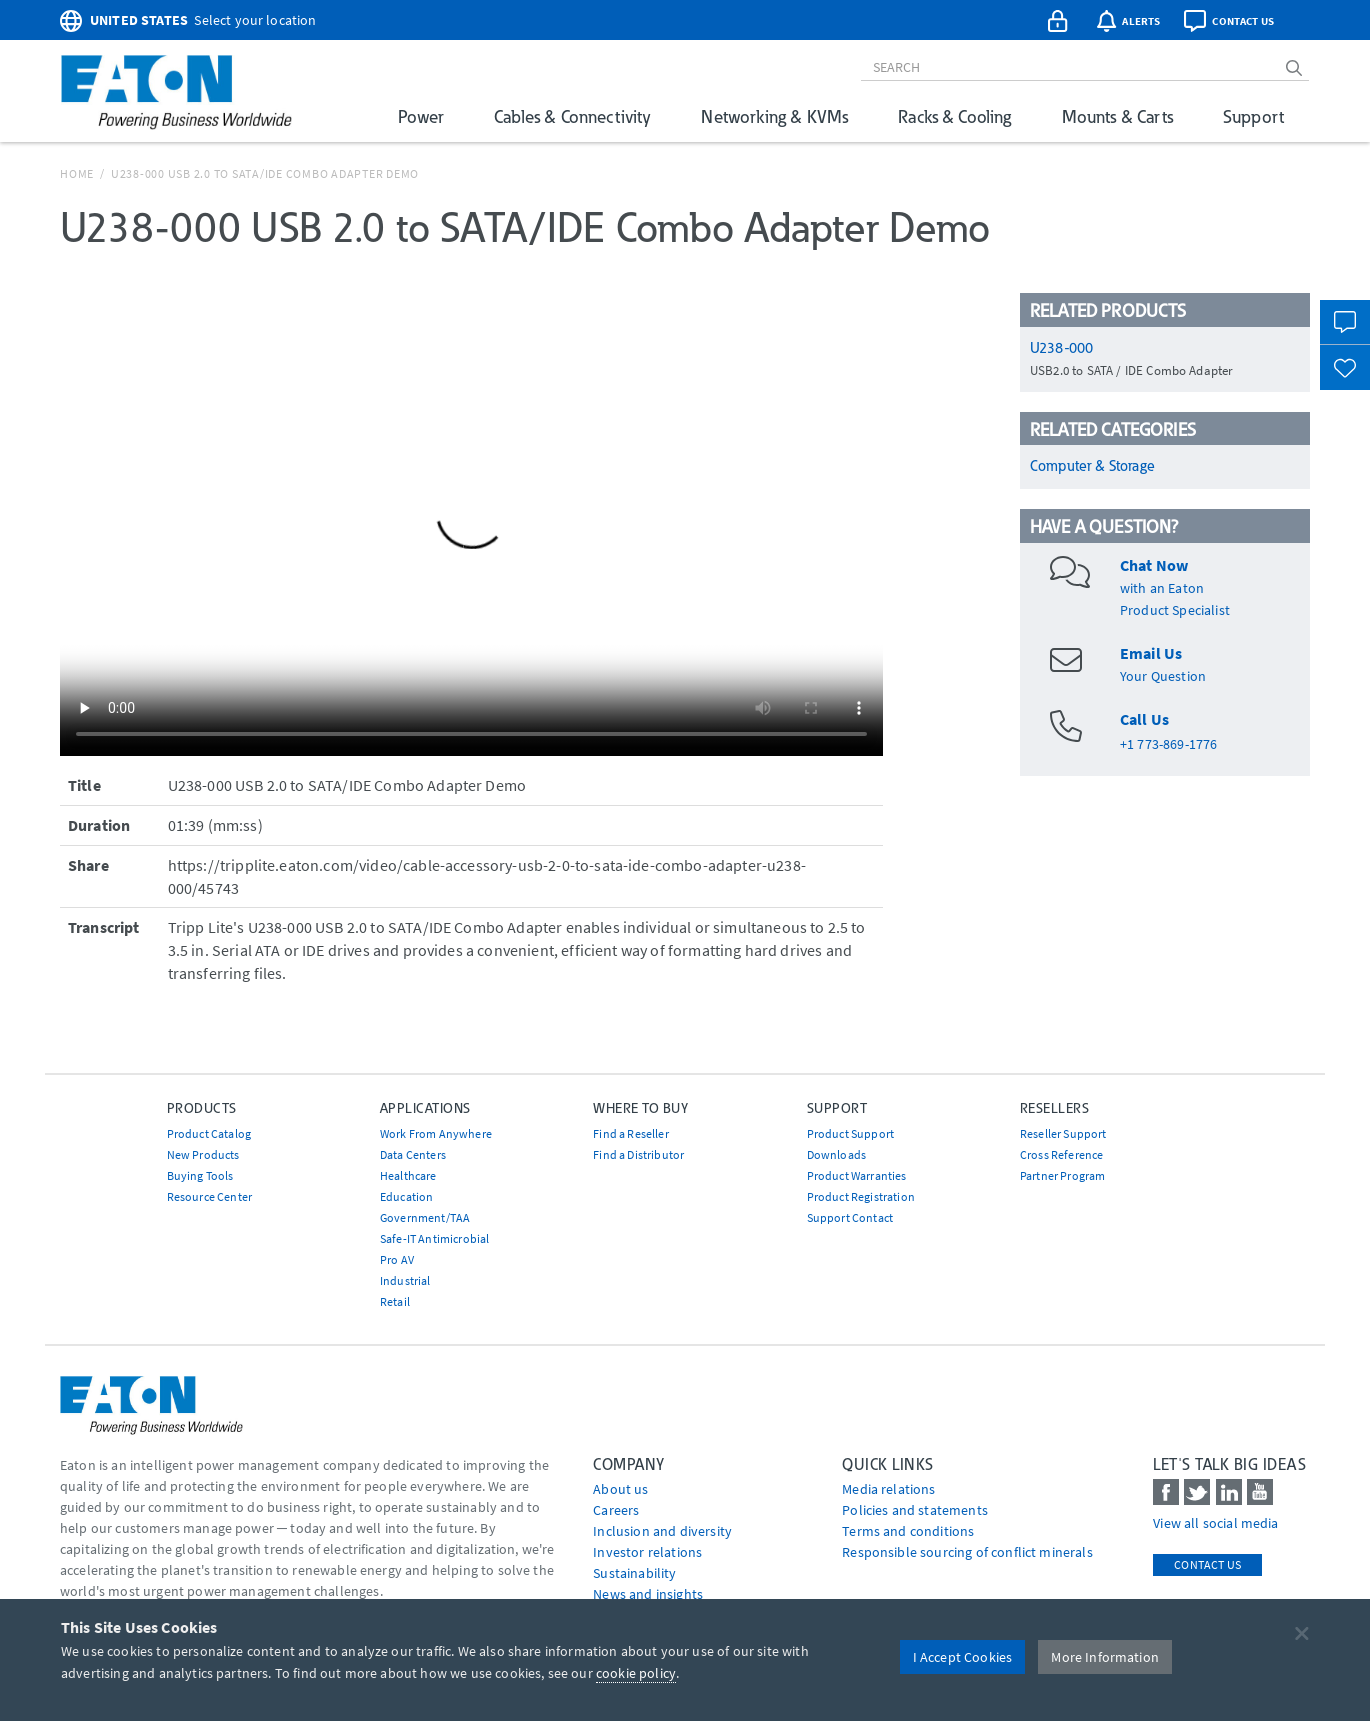 This screenshot has width=1370, height=1721. I want to click on Product Registration, so click(861, 1196).